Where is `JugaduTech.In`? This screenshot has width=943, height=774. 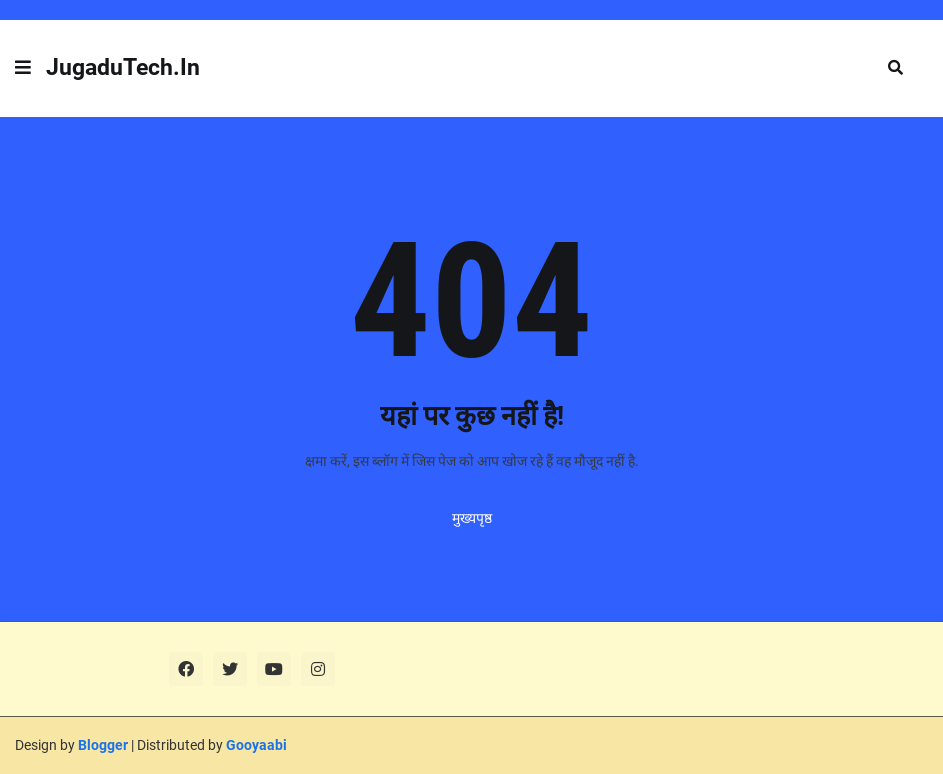
JugaduTech.In is located at coordinates (123, 67).